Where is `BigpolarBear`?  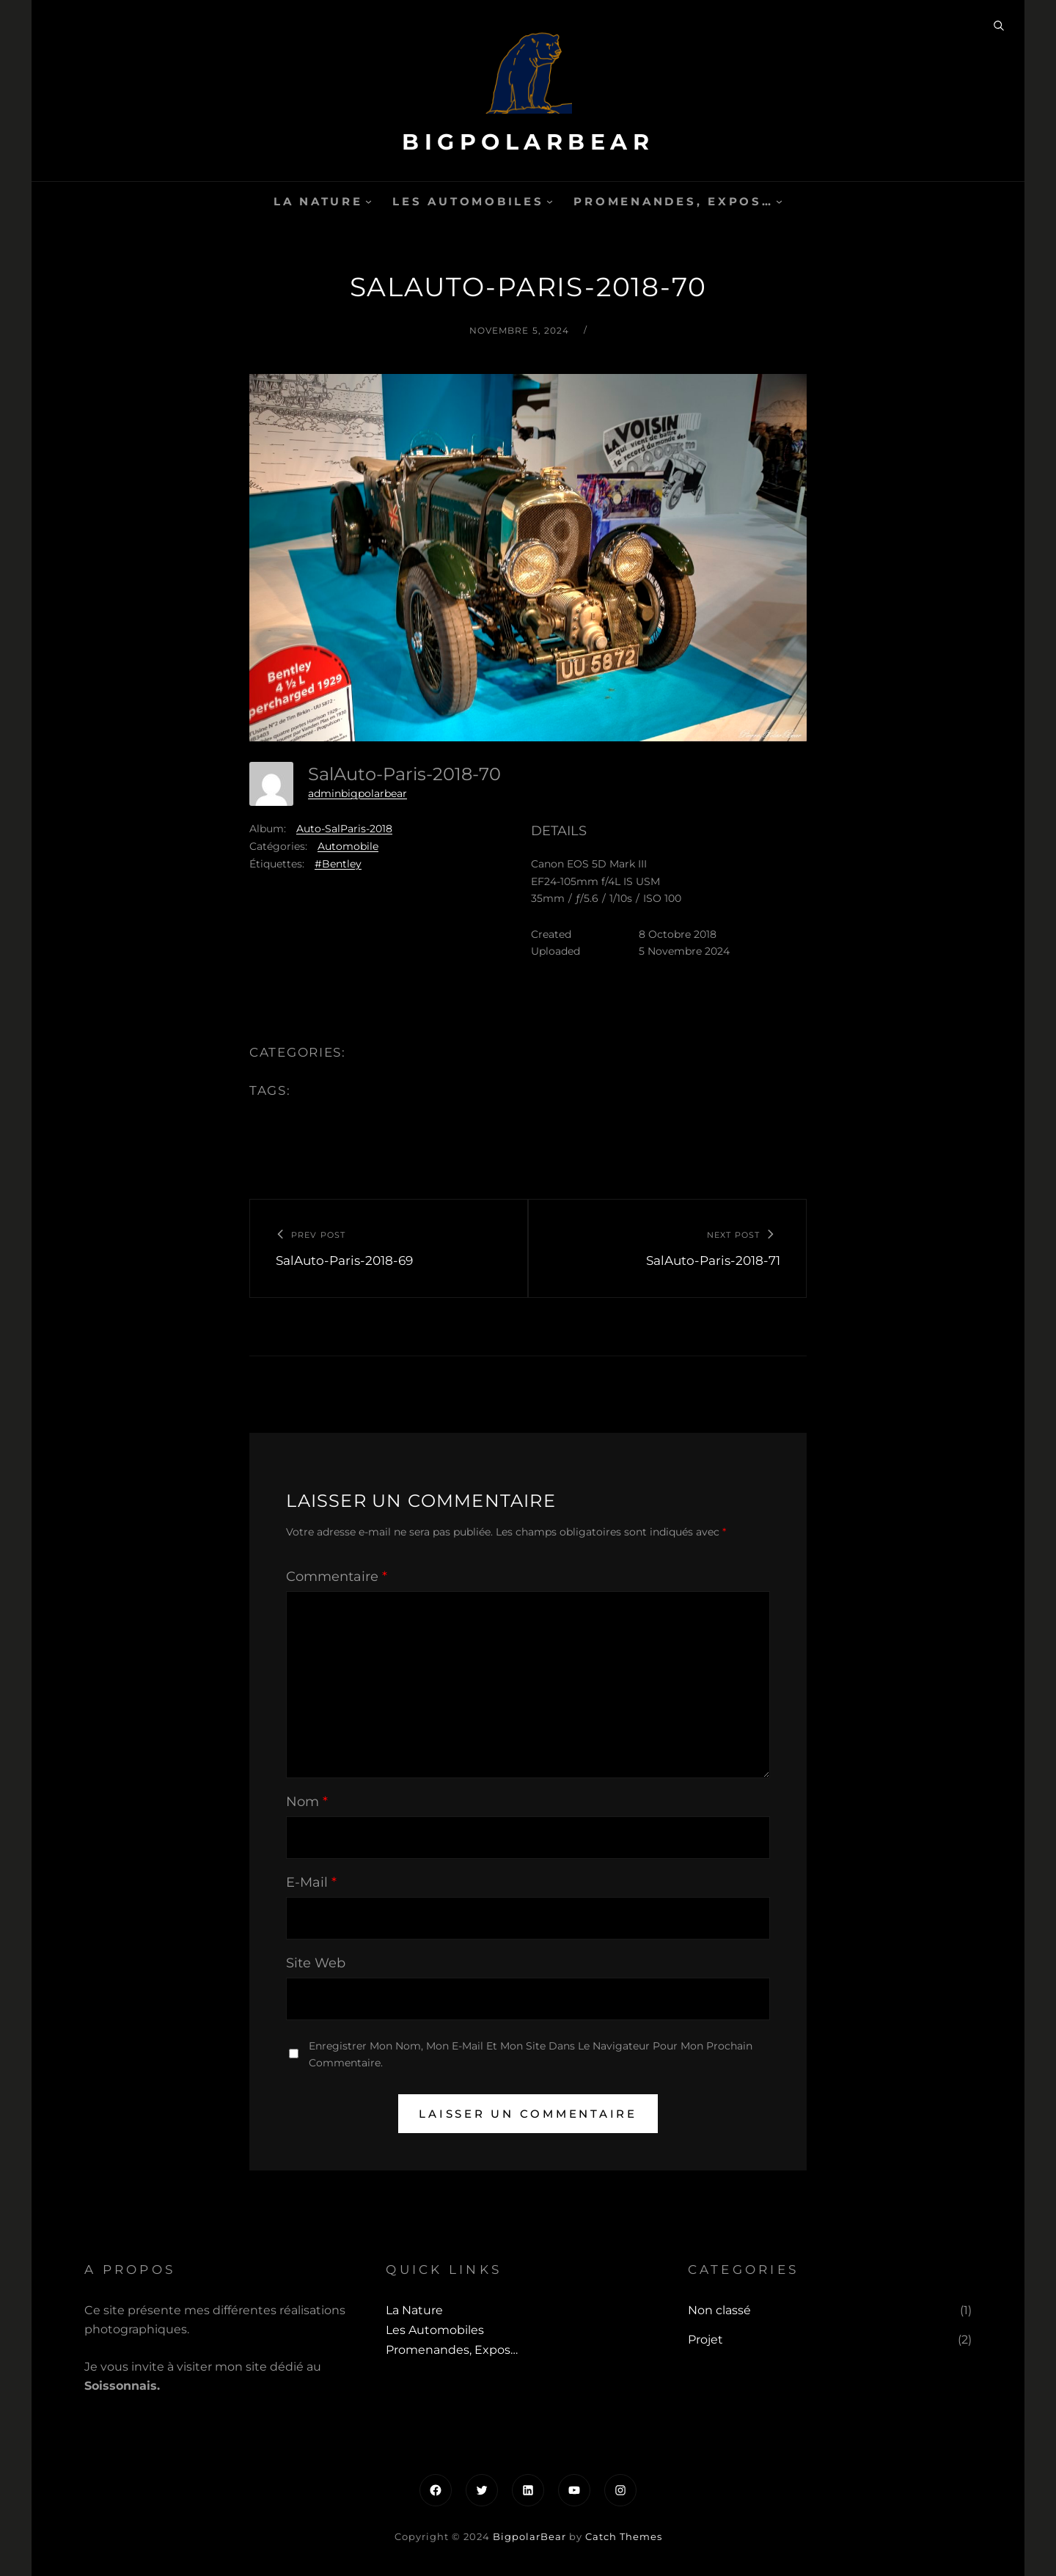 BigpolarBear is located at coordinates (528, 141).